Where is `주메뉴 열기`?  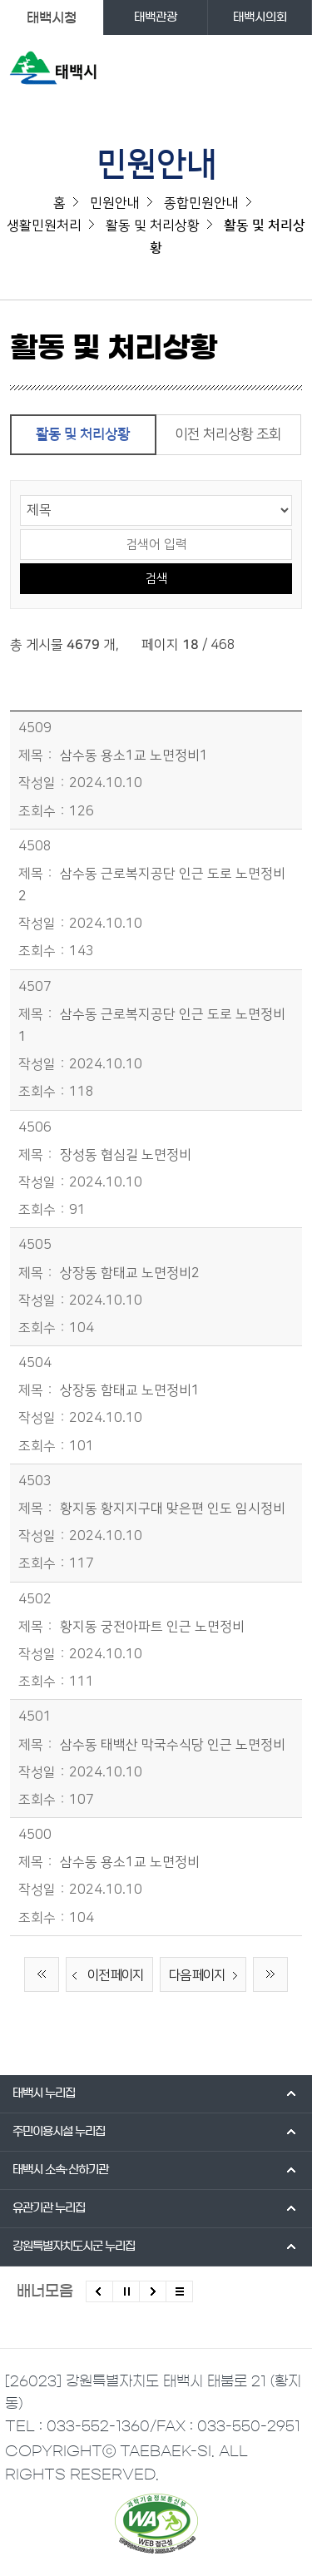
주메뉴 열기 is located at coordinates (288, 71).